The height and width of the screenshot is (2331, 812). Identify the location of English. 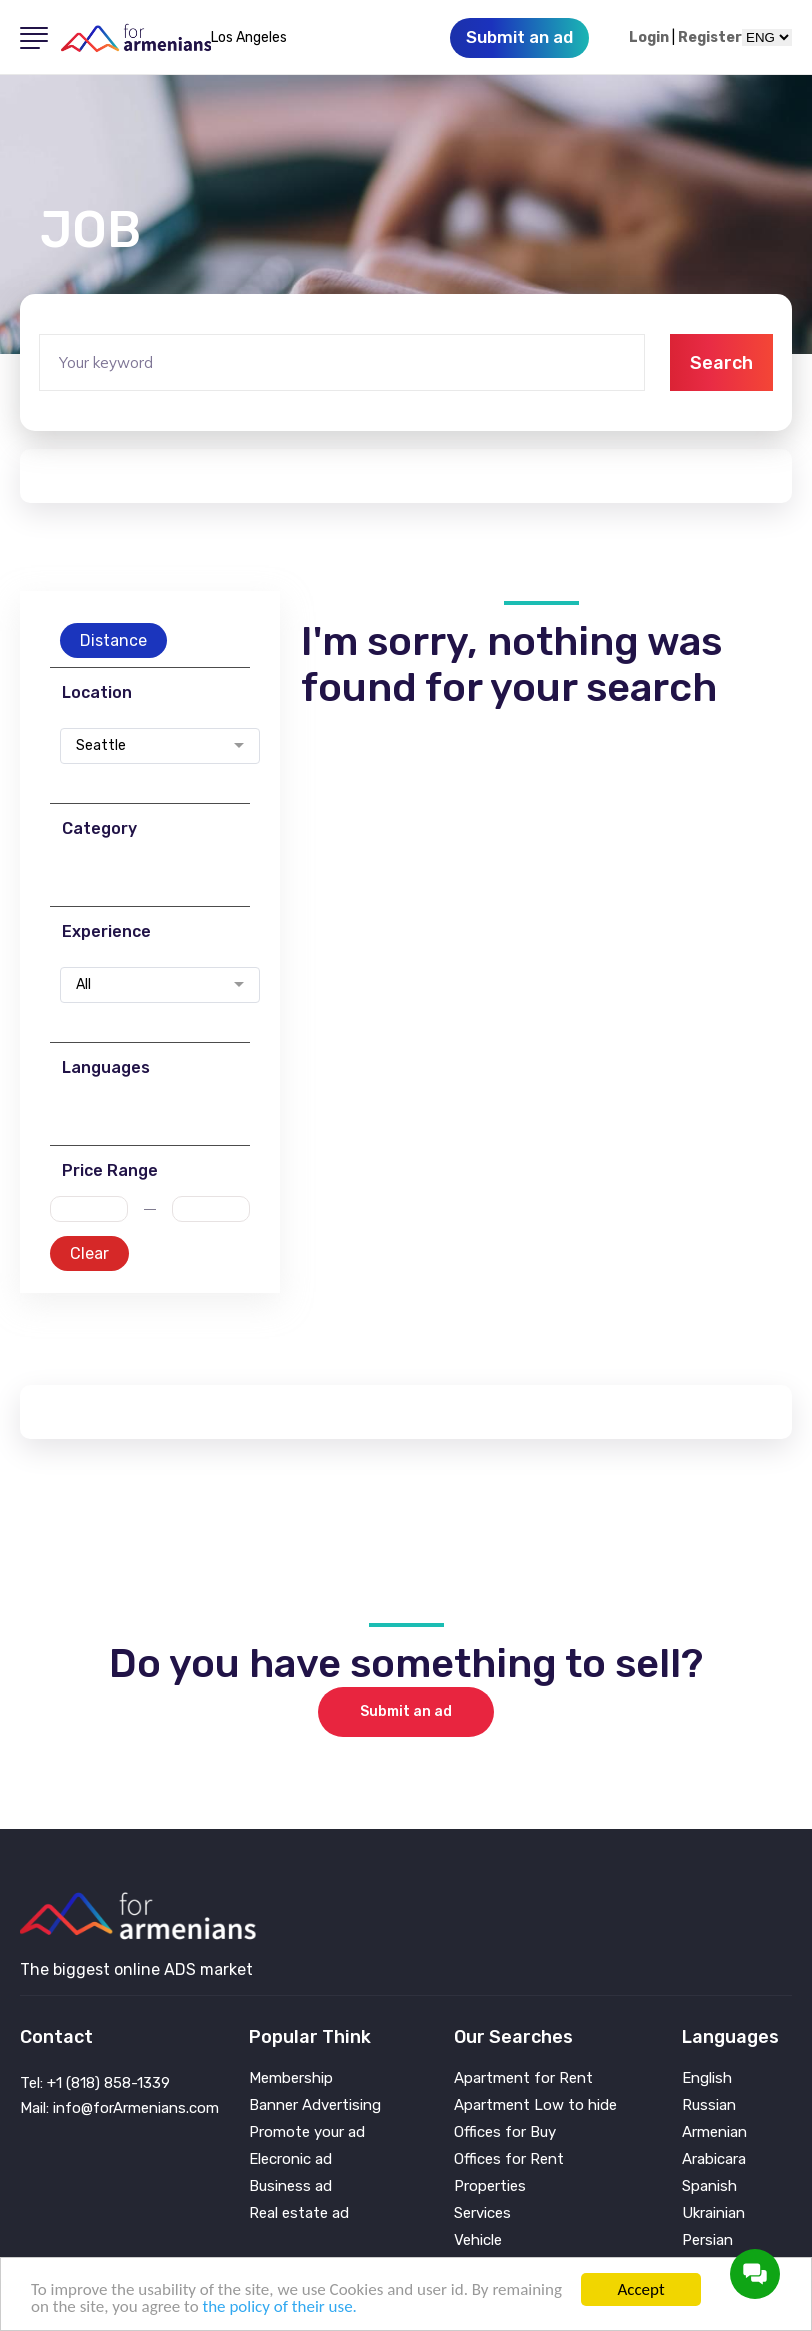
(707, 2078).